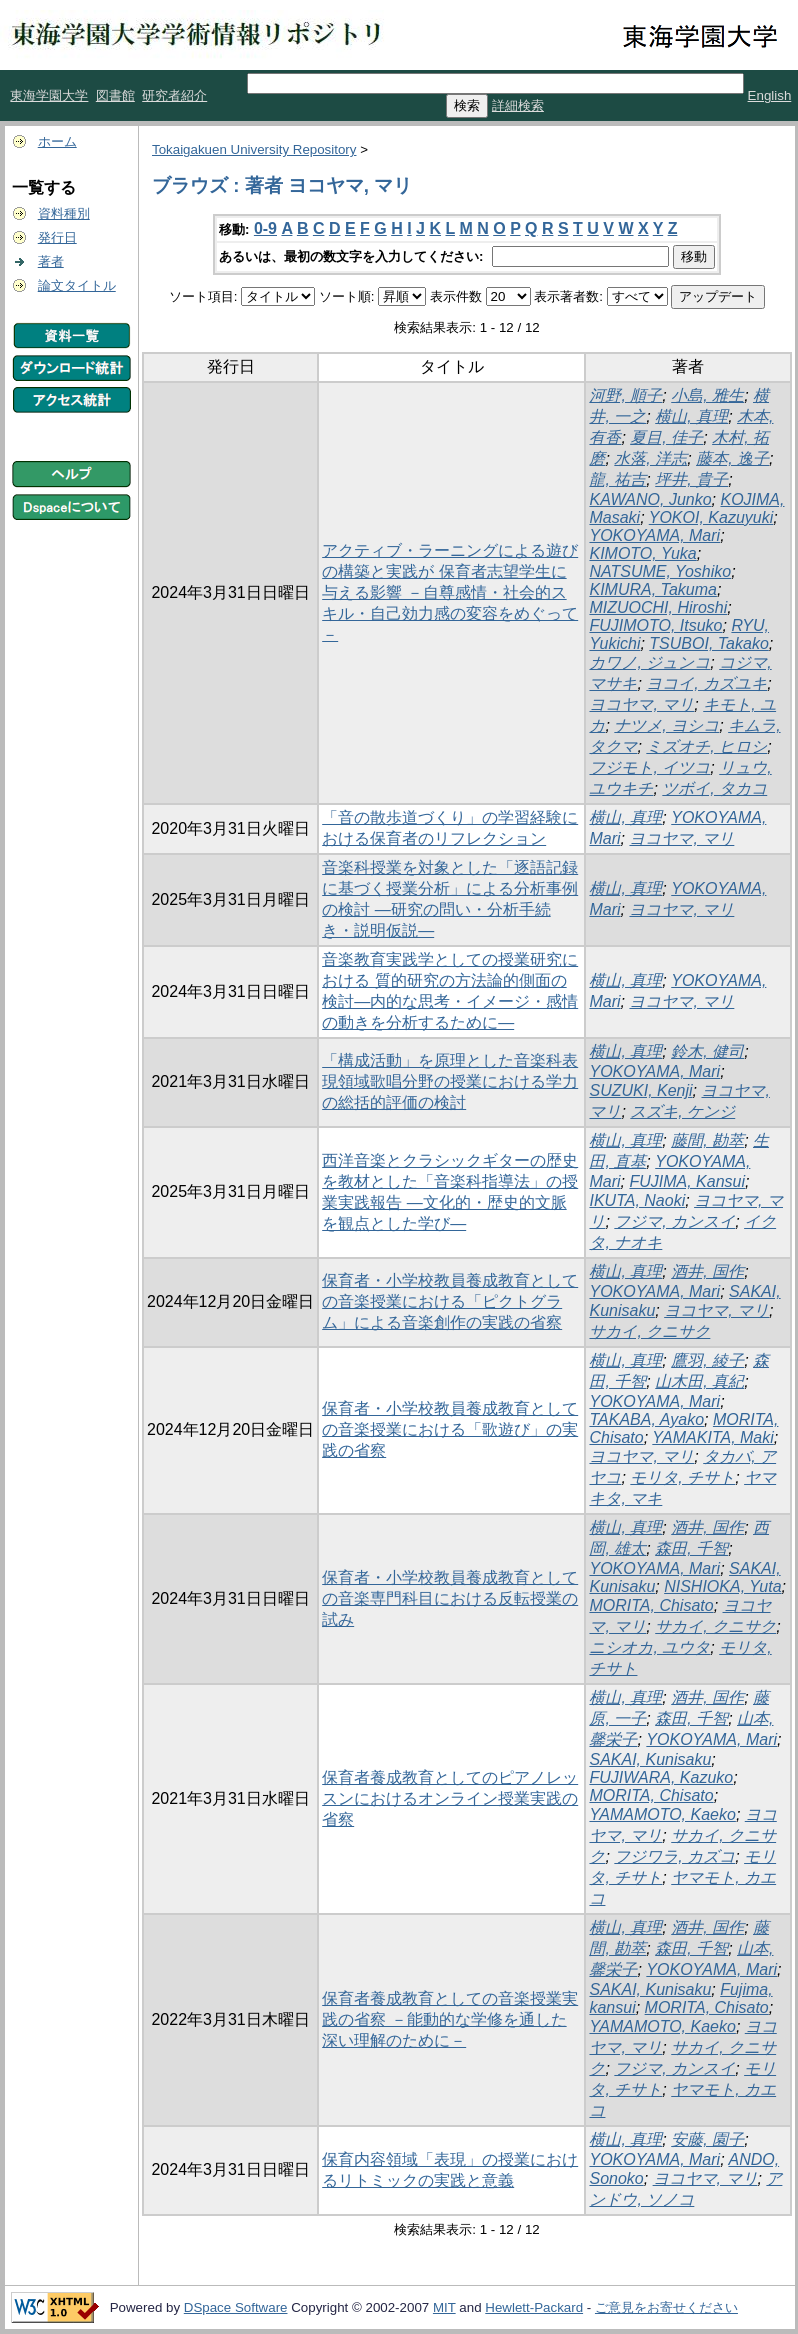 The width and height of the screenshot is (798, 2334). Describe the element at coordinates (450, 1081) in the screenshot. I see `「構成活動」を原理とした音楽科表現領域歌唱分野の授業における学力の総括的評価の検討` at that location.